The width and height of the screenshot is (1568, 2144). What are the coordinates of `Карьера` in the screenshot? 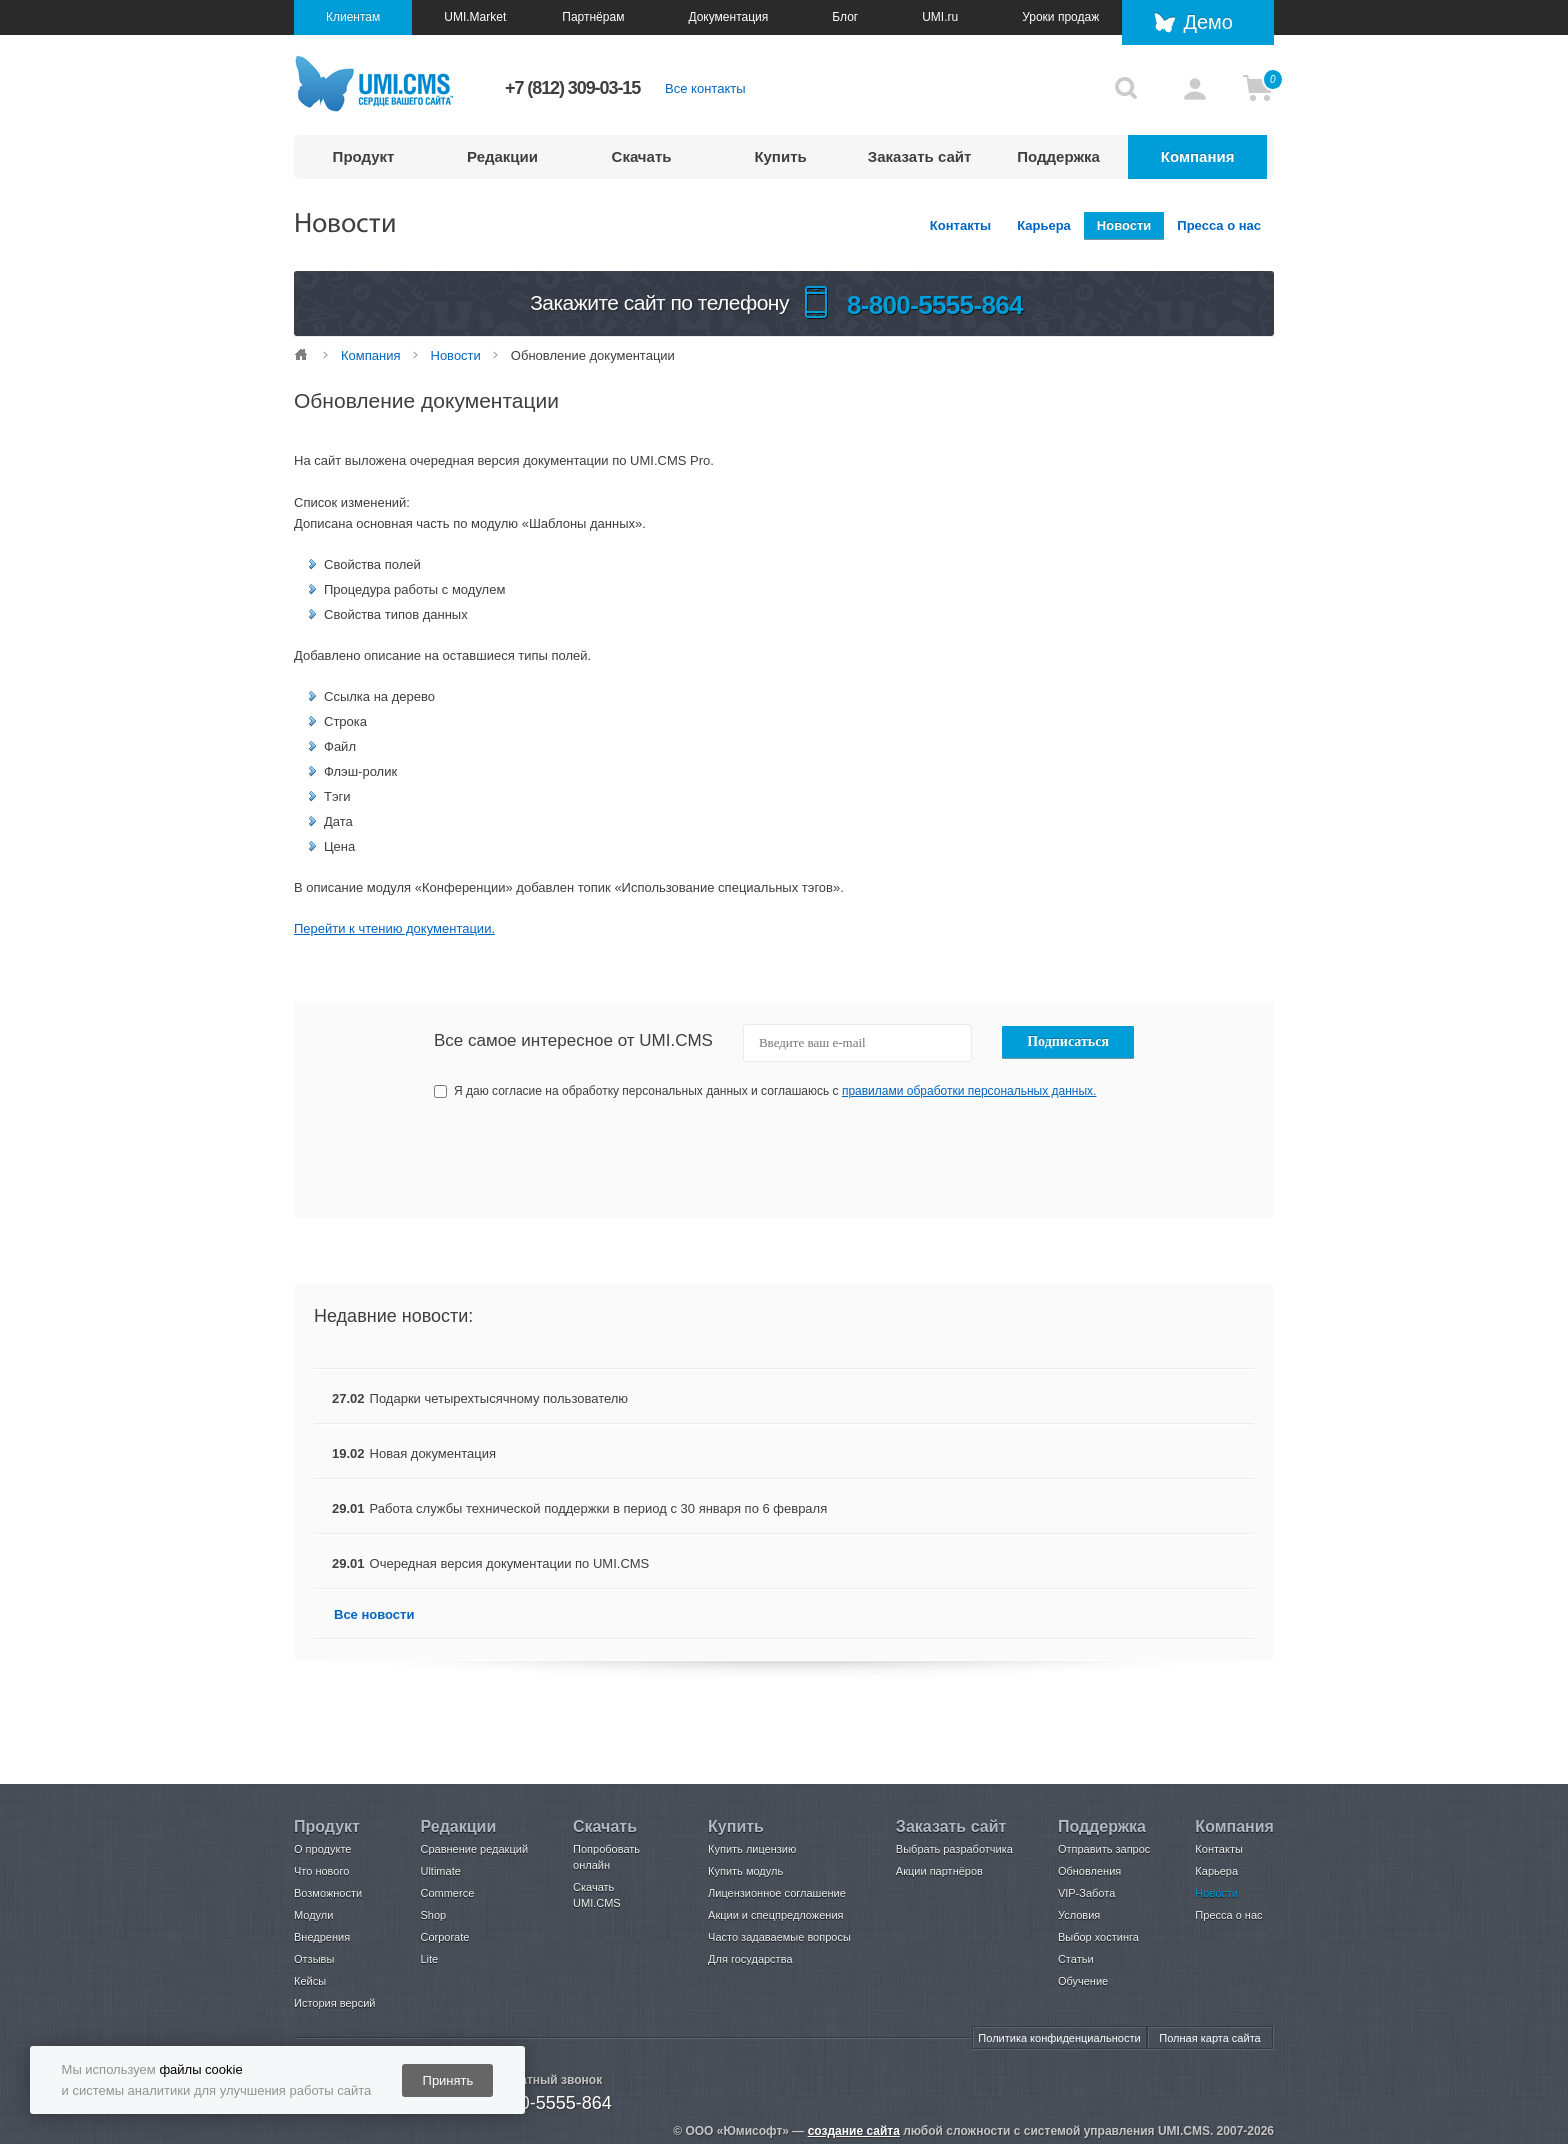 It's located at (1044, 225).